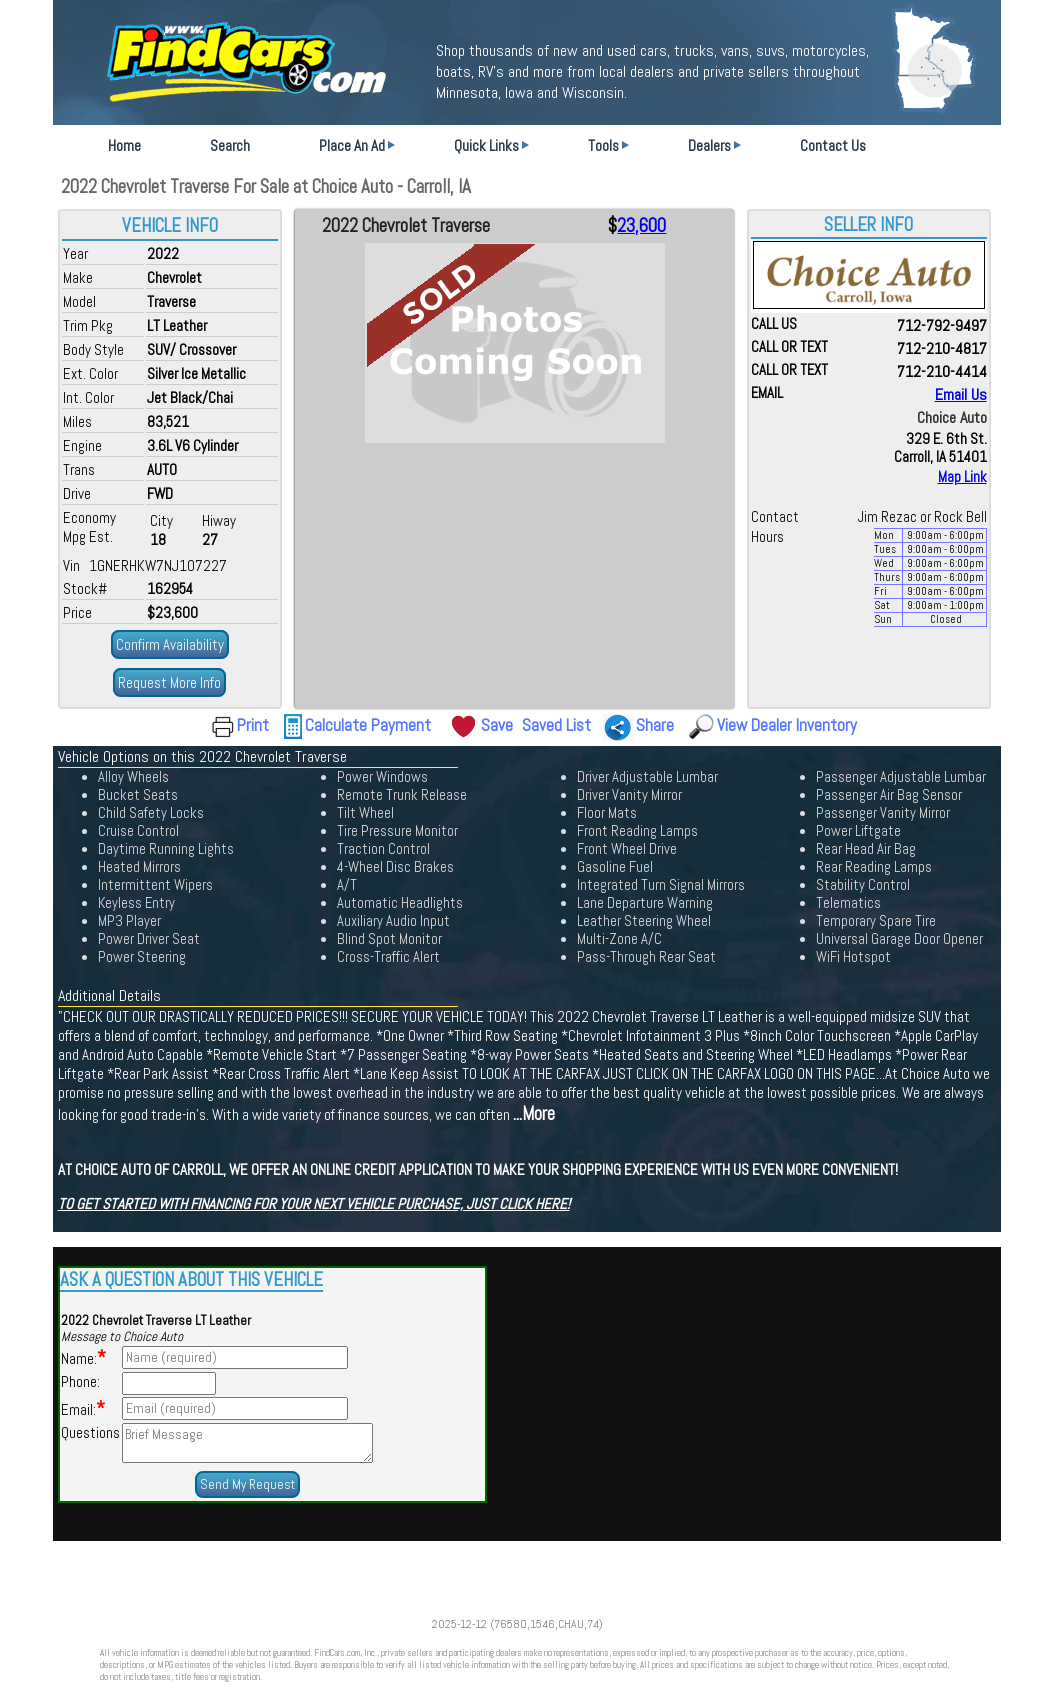 This screenshot has width=1053, height=1698. What do you see at coordinates (253, 725) in the screenshot?
I see `Print` at bounding box center [253, 725].